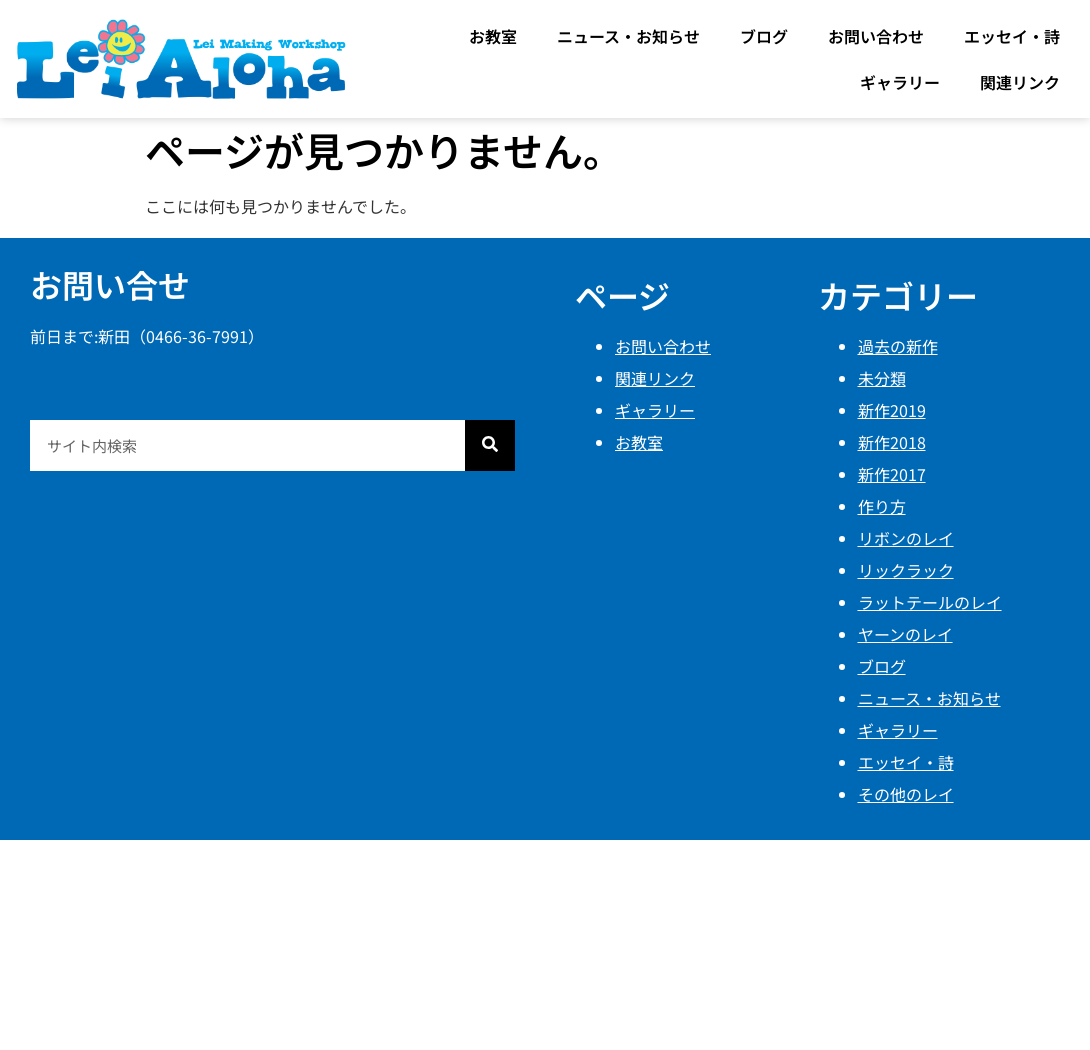 The width and height of the screenshot is (1090, 1050). I want to click on ラットテールのレイ, so click(930, 602).